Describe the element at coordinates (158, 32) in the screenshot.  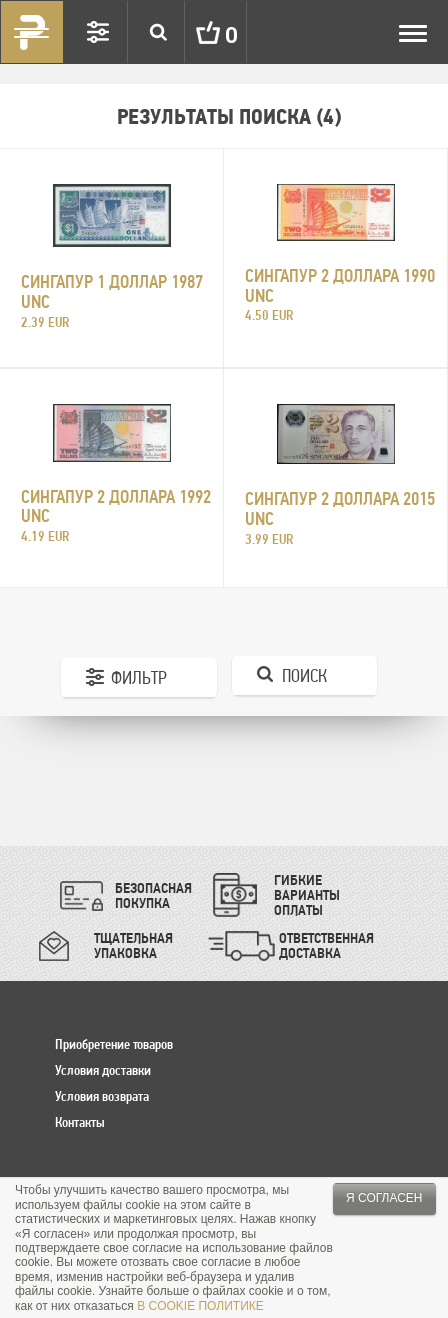
I see `Search` at that location.